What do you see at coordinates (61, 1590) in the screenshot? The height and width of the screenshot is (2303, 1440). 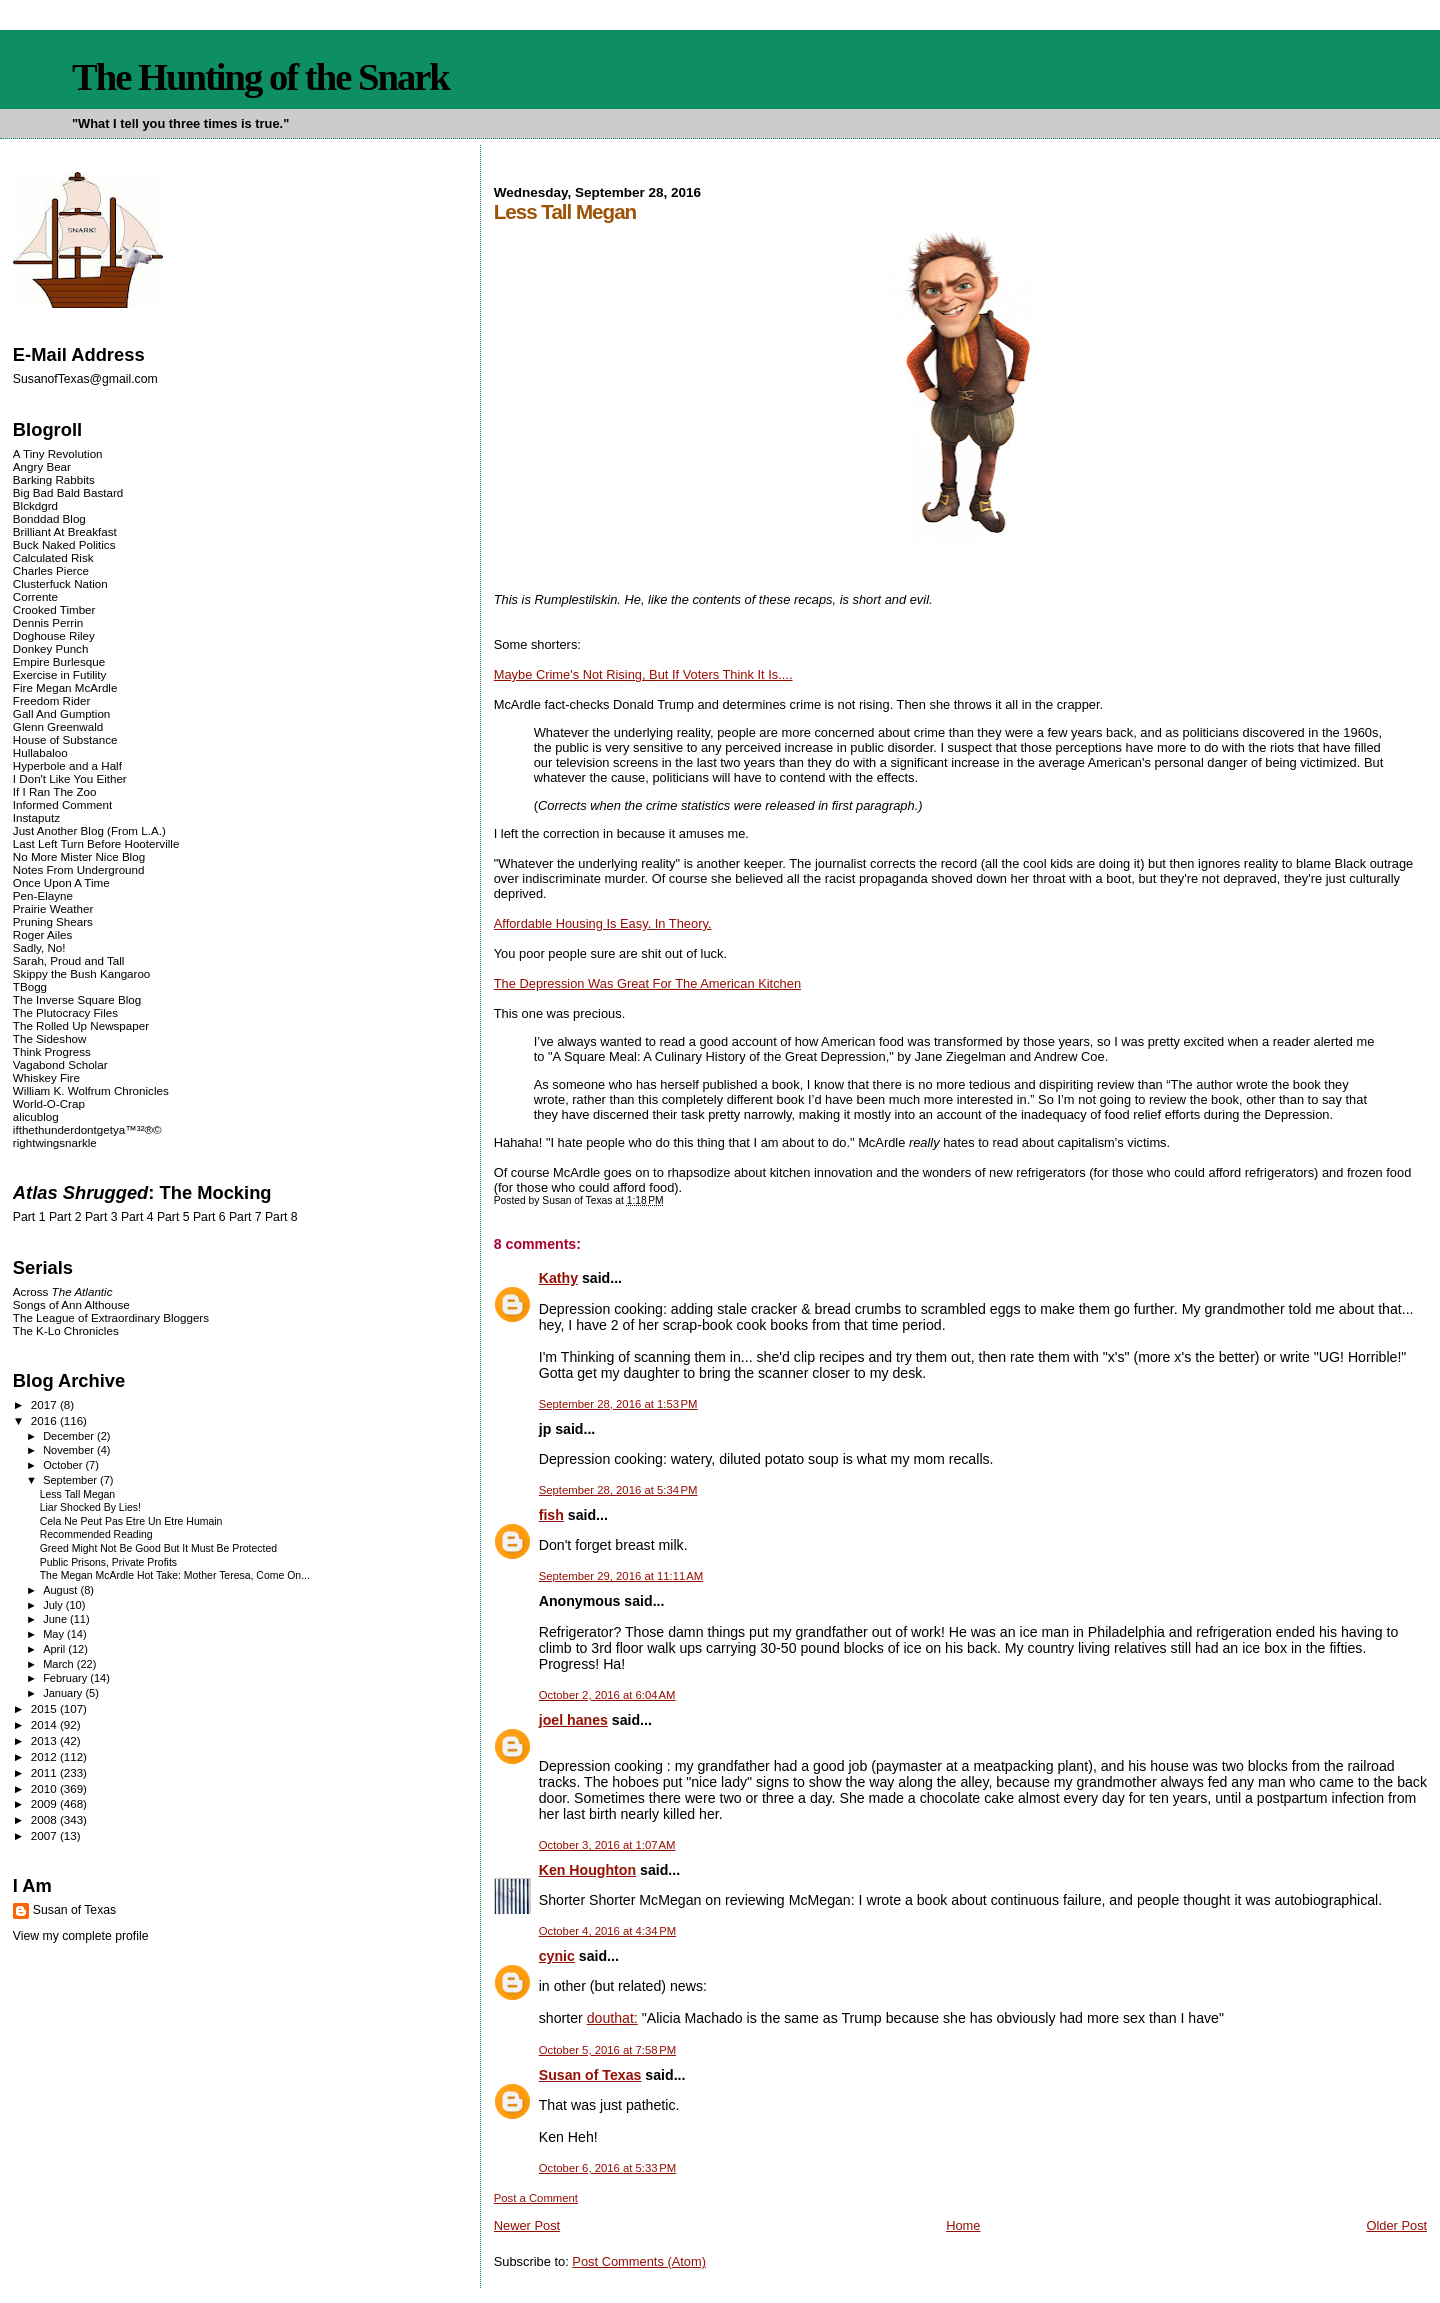 I see `August` at bounding box center [61, 1590].